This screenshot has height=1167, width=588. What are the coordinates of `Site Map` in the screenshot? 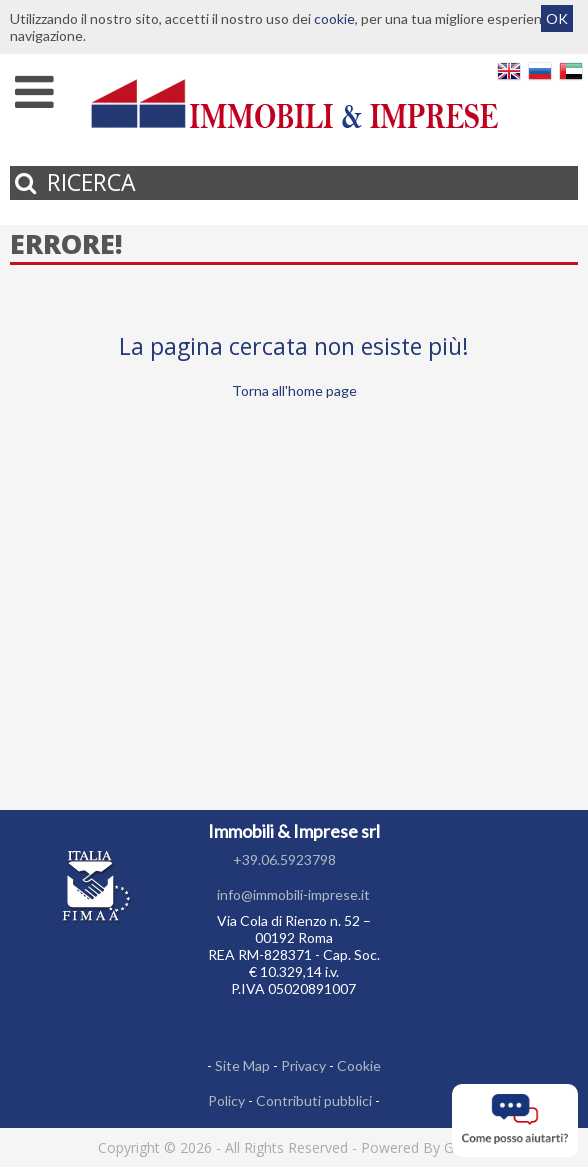 It's located at (242, 1065).